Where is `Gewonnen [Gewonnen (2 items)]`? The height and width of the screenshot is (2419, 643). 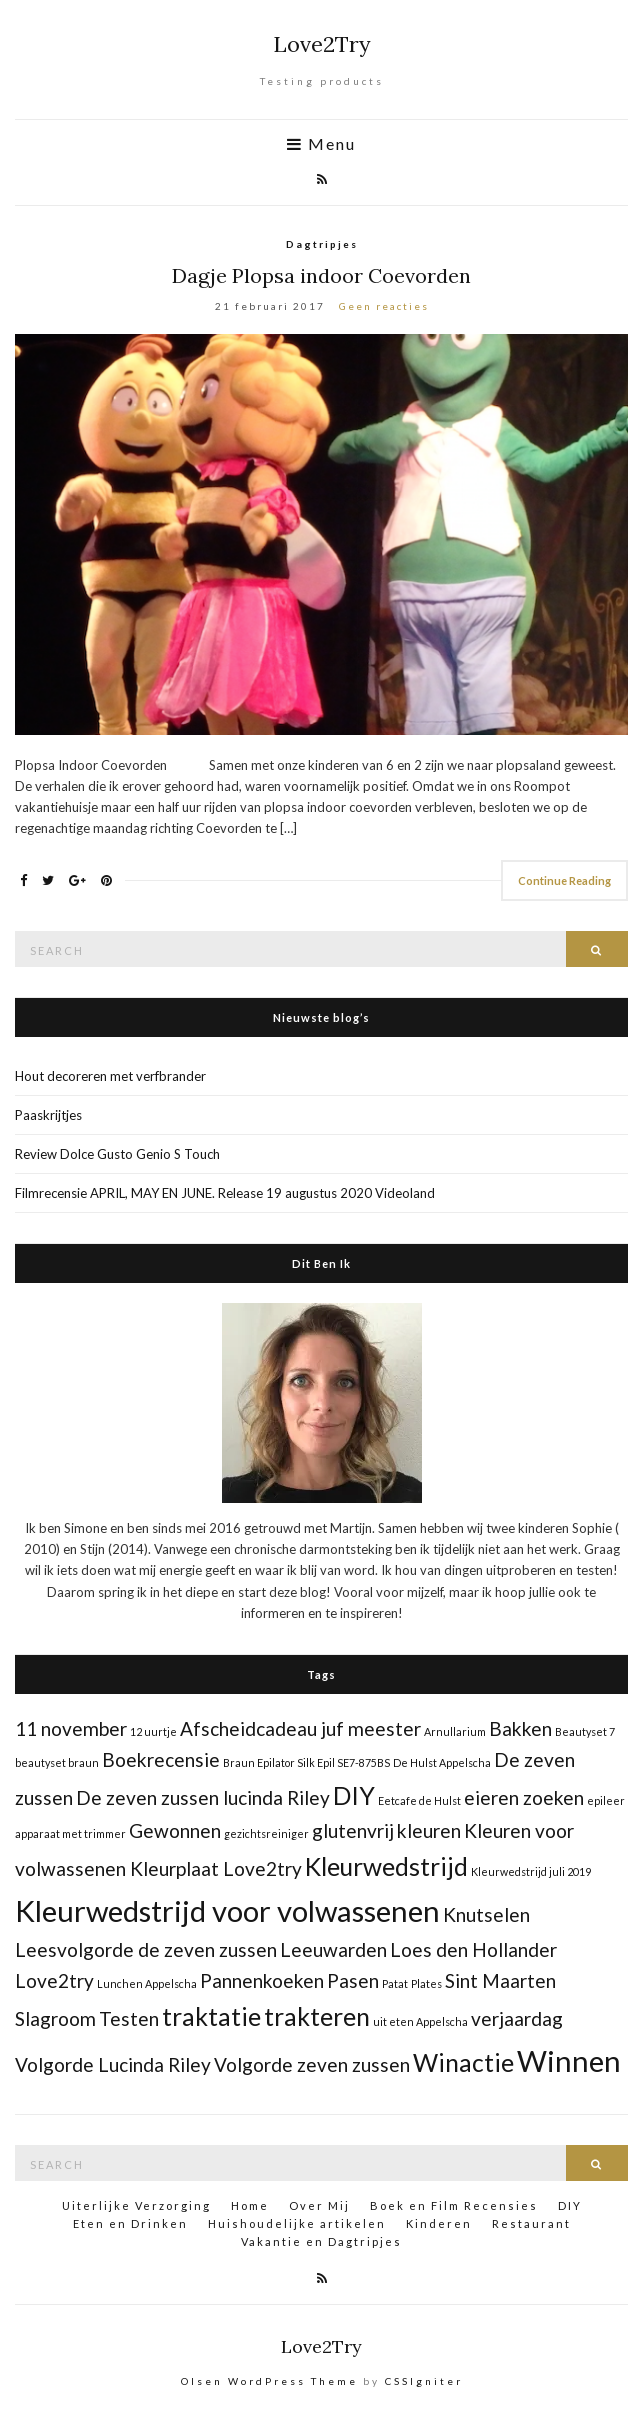 Gewonnen [Gewonnen (2 items)] is located at coordinates (175, 1830).